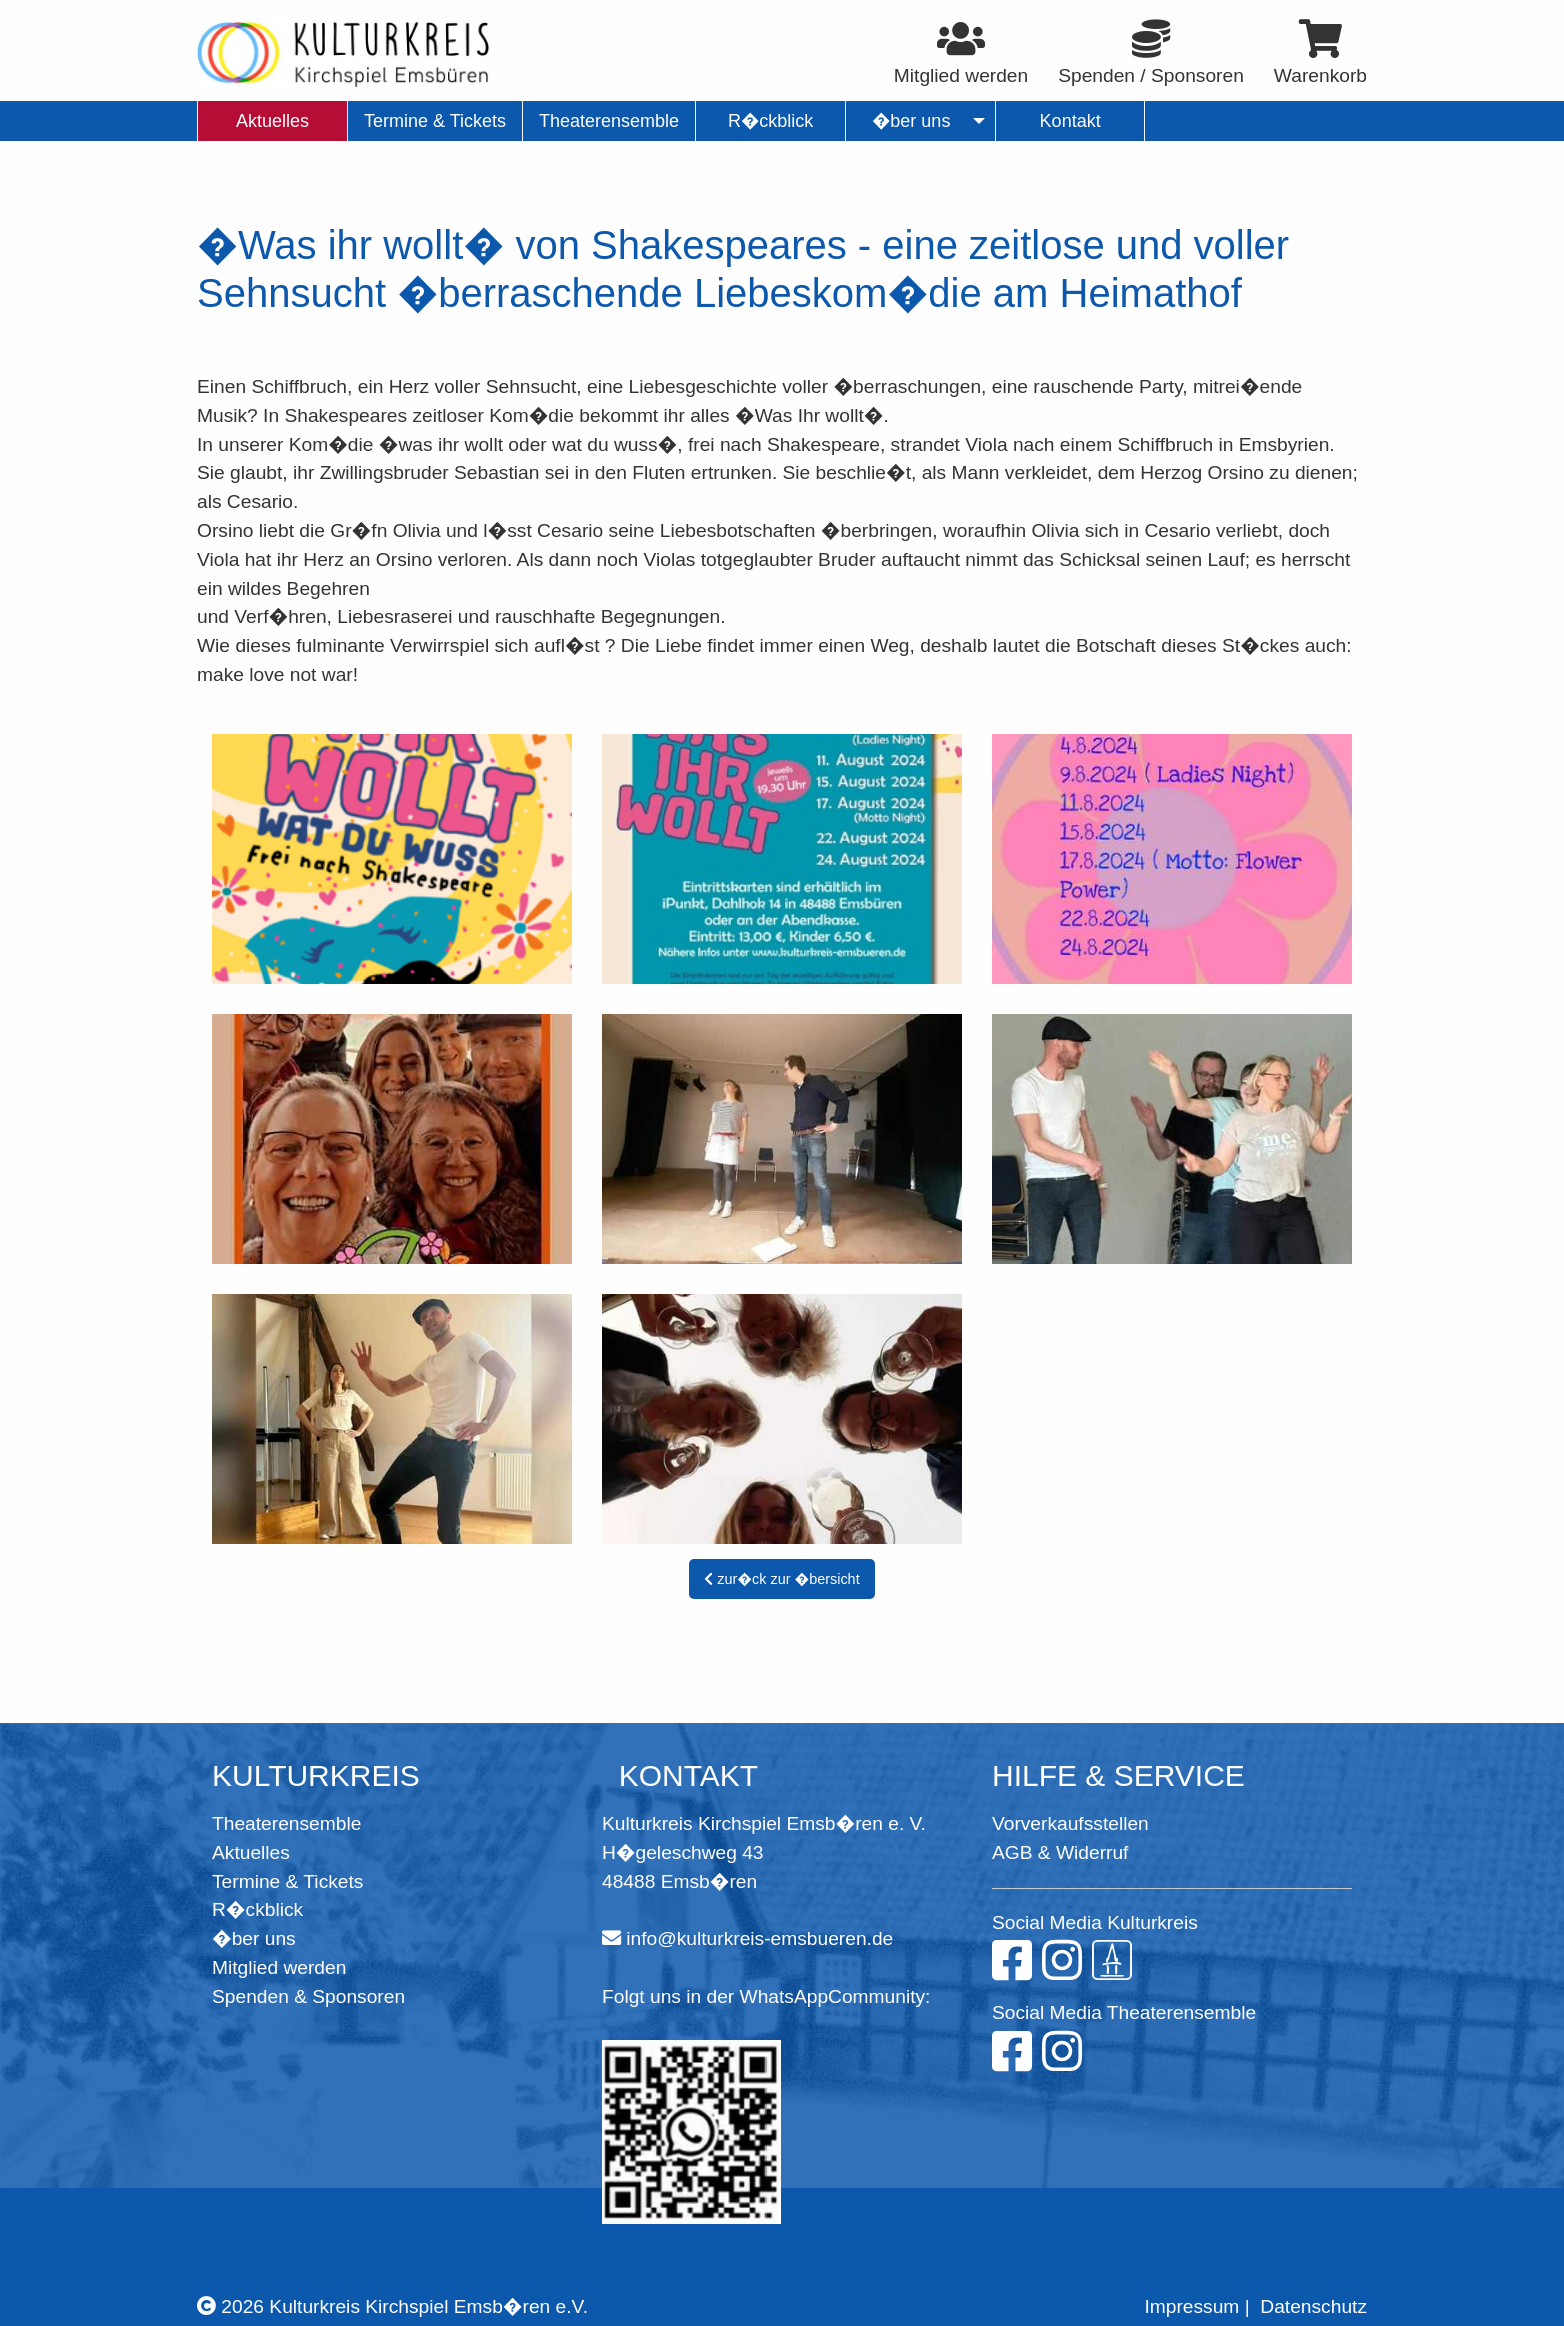 Image resolution: width=1564 pixels, height=2326 pixels. I want to click on R�ckblick [menuitem], so click(770, 121).